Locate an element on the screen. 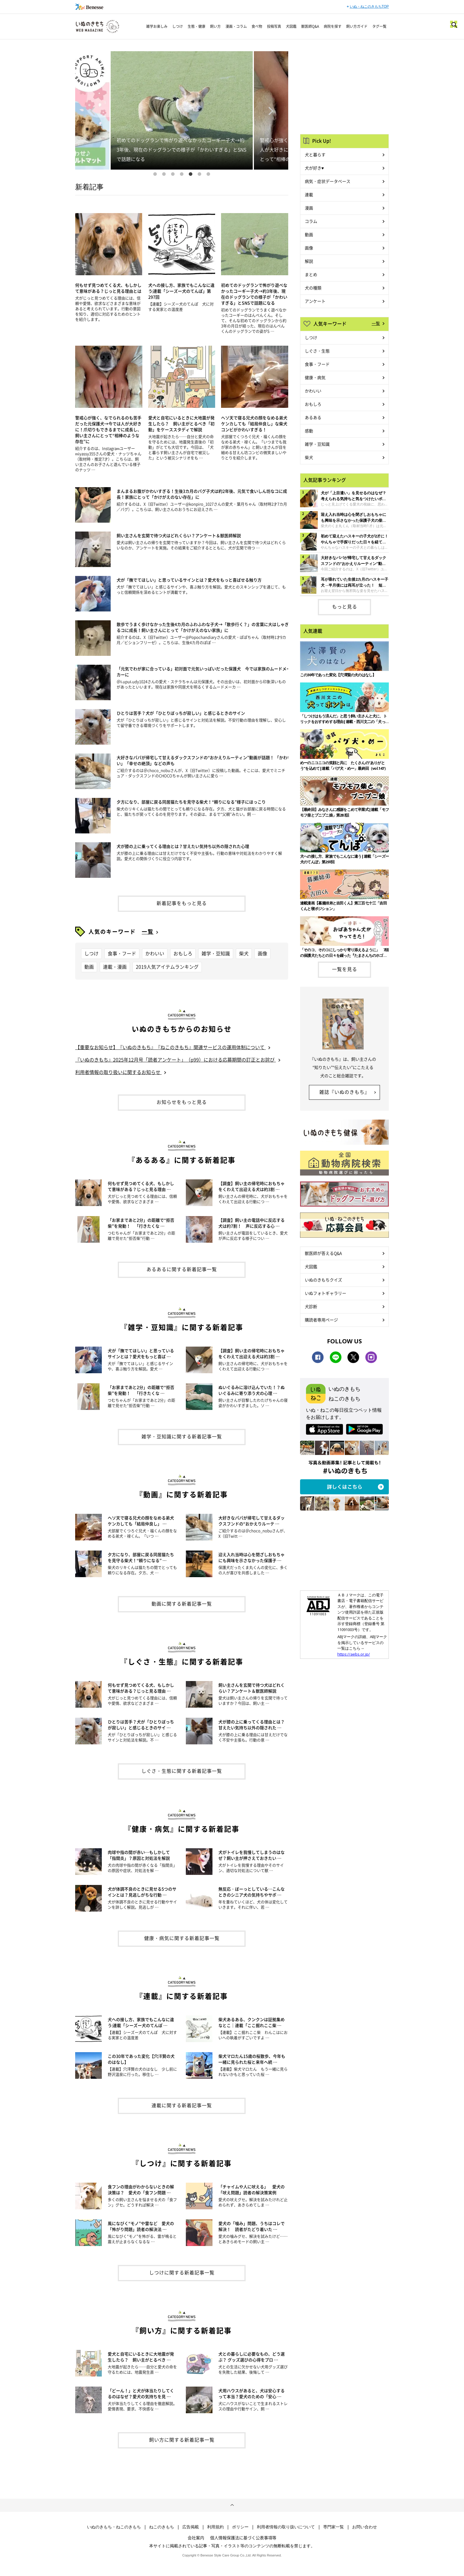 Image resolution: width=464 pixels, height=2576 pixels. Previous [button] is located at coordinates (92, 110).